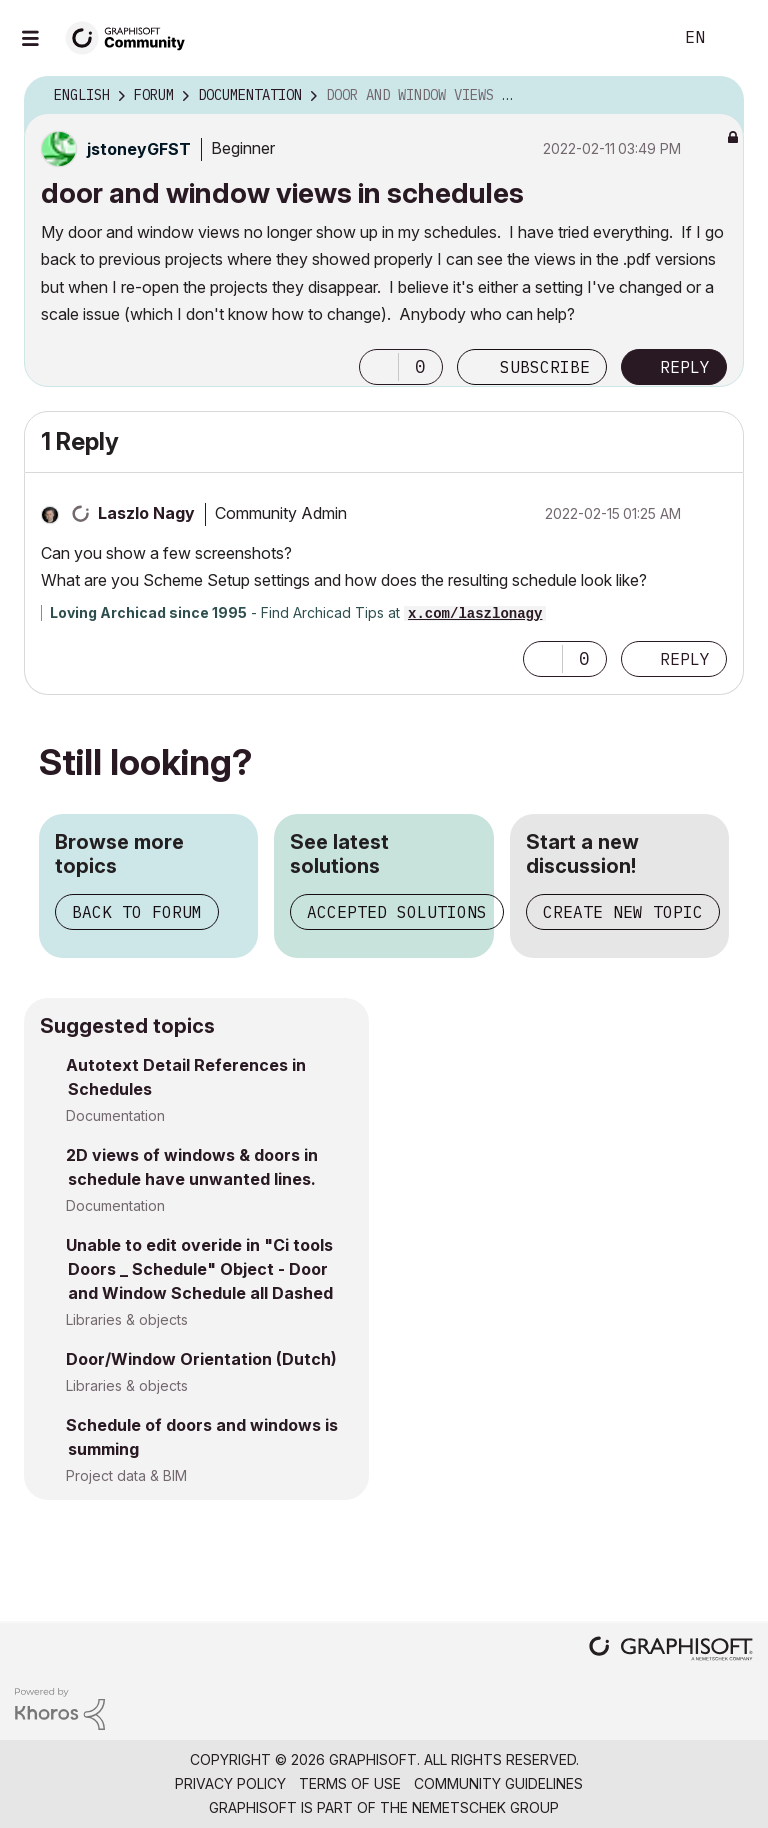  Describe the element at coordinates (635, 38) in the screenshot. I see `Search` at that location.